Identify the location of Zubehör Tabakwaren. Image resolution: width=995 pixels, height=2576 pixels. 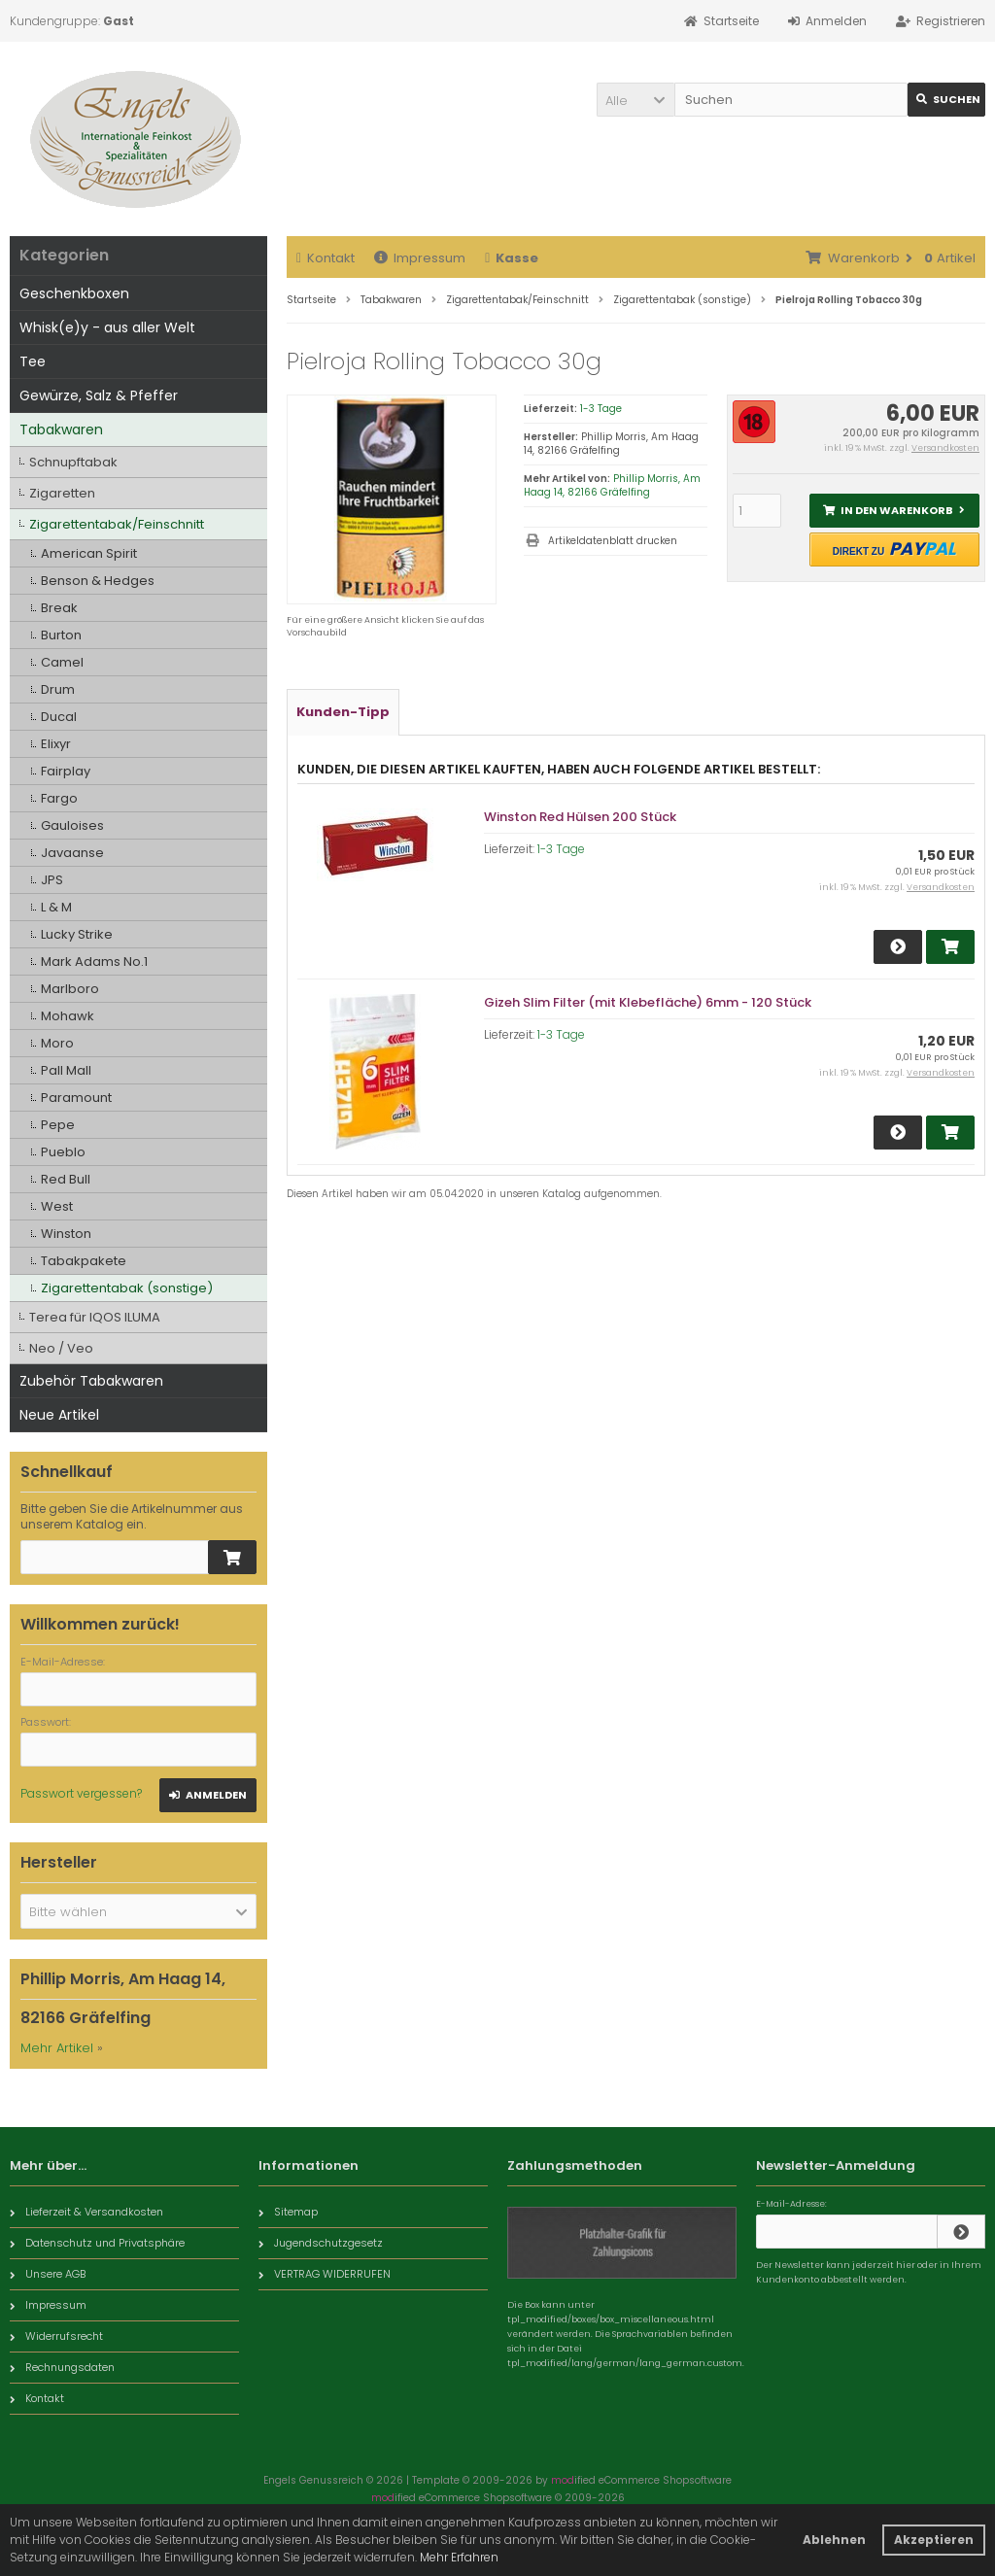
(91, 1381).